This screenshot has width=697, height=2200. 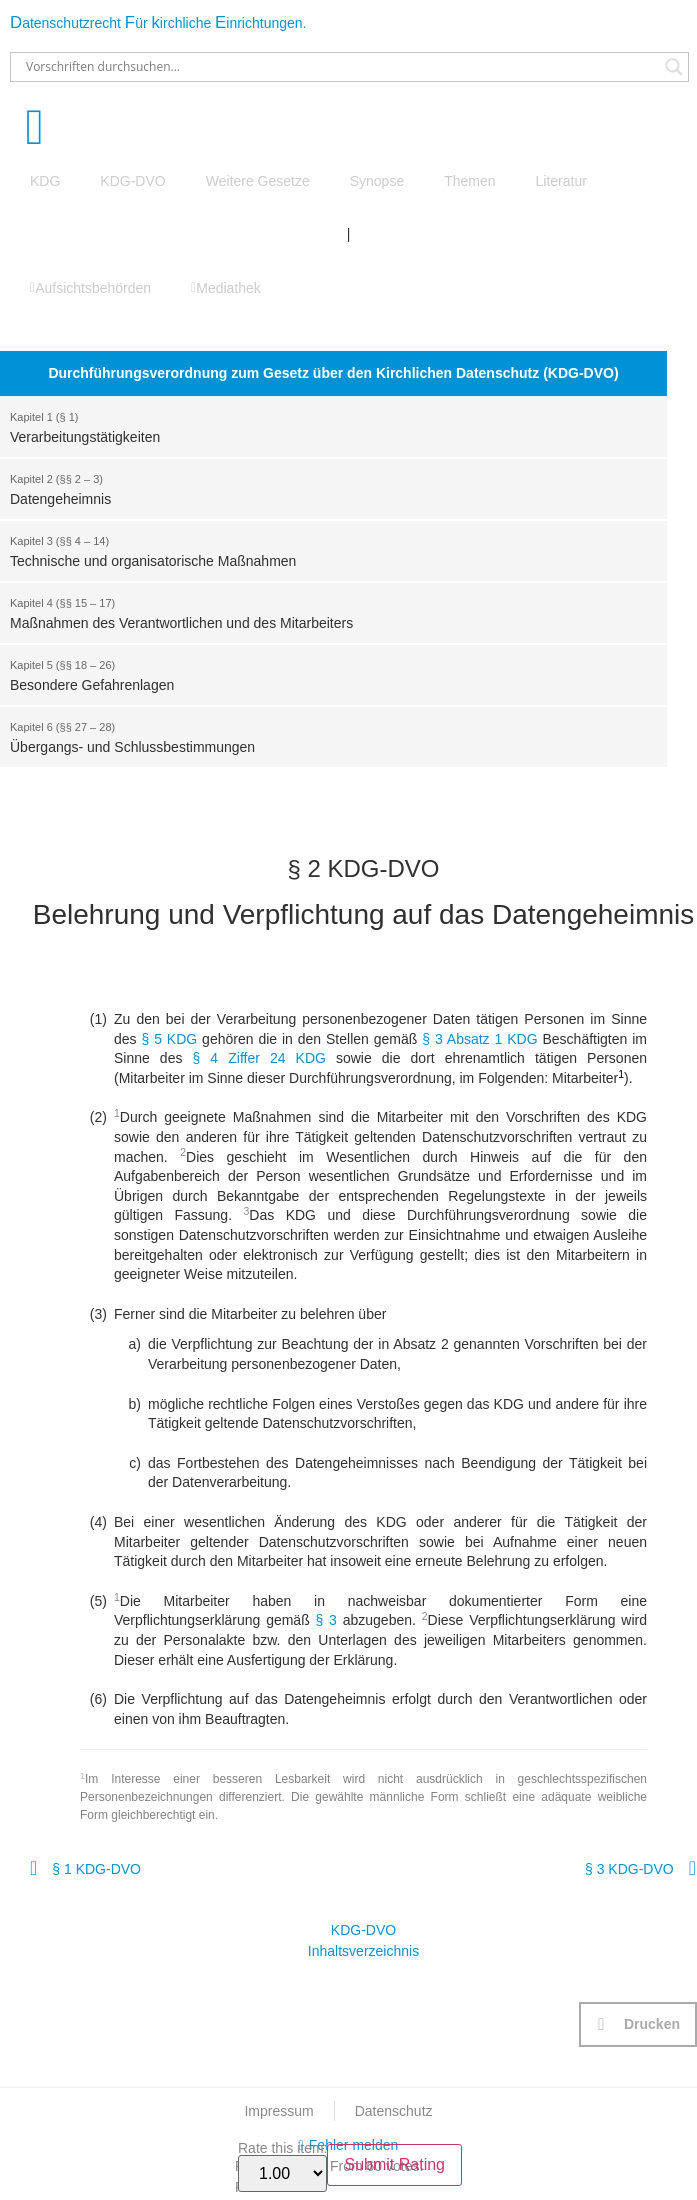 What do you see at coordinates (674, 67) in the screenshot?
I see `[Search magnifier button]` at bounding box center [674, 67].